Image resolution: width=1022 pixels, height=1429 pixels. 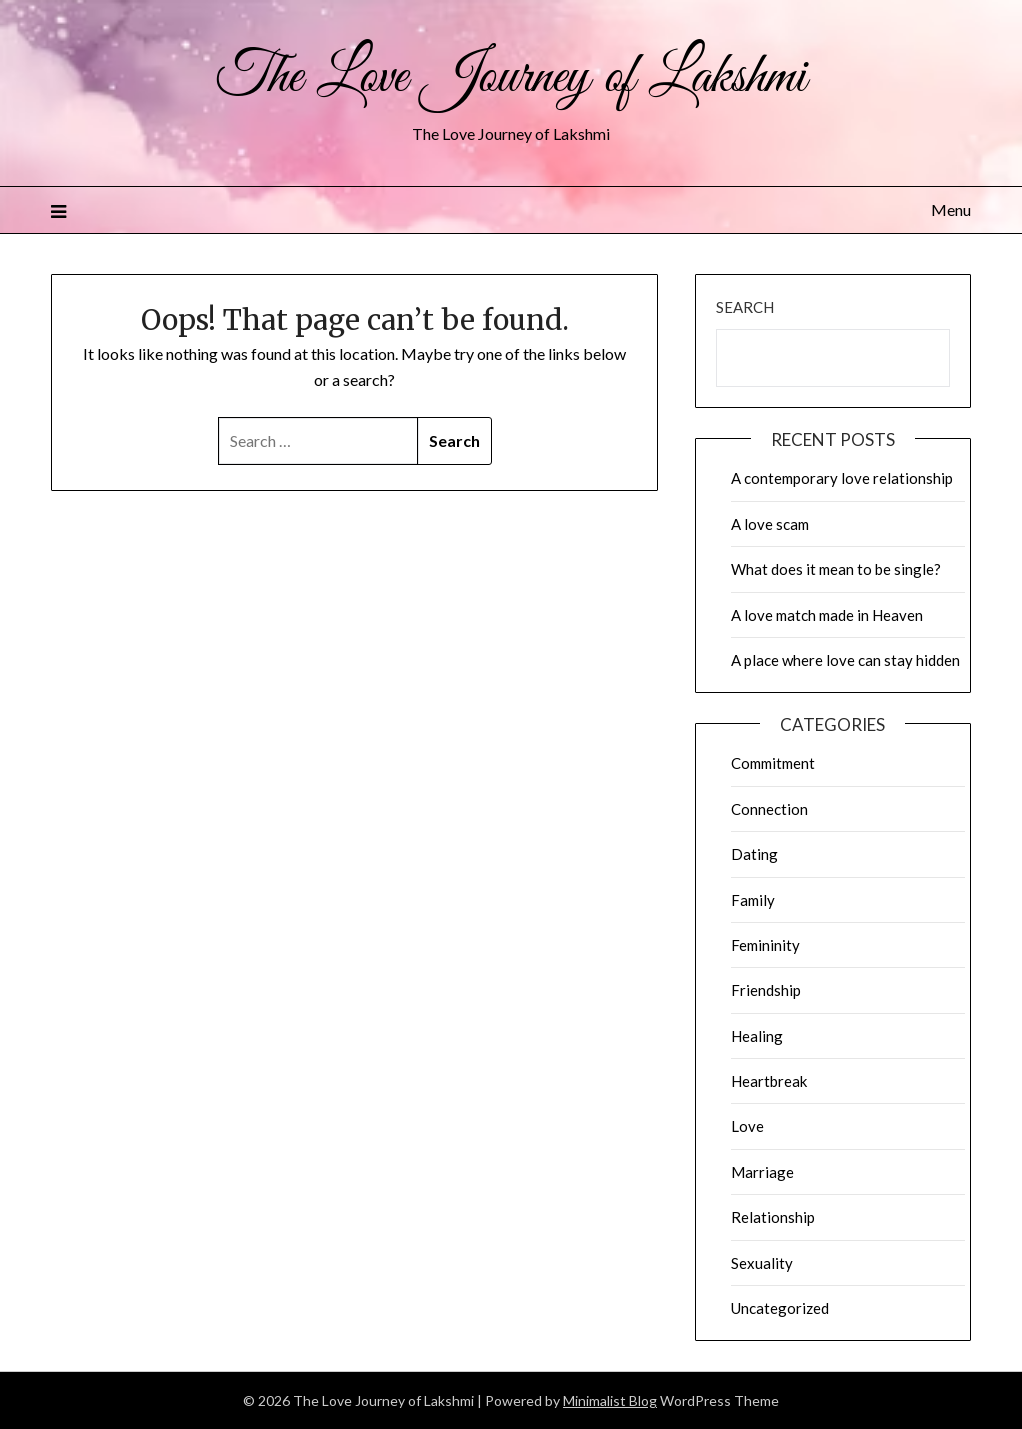 I want to click on Search, so click(x=745, y=307).